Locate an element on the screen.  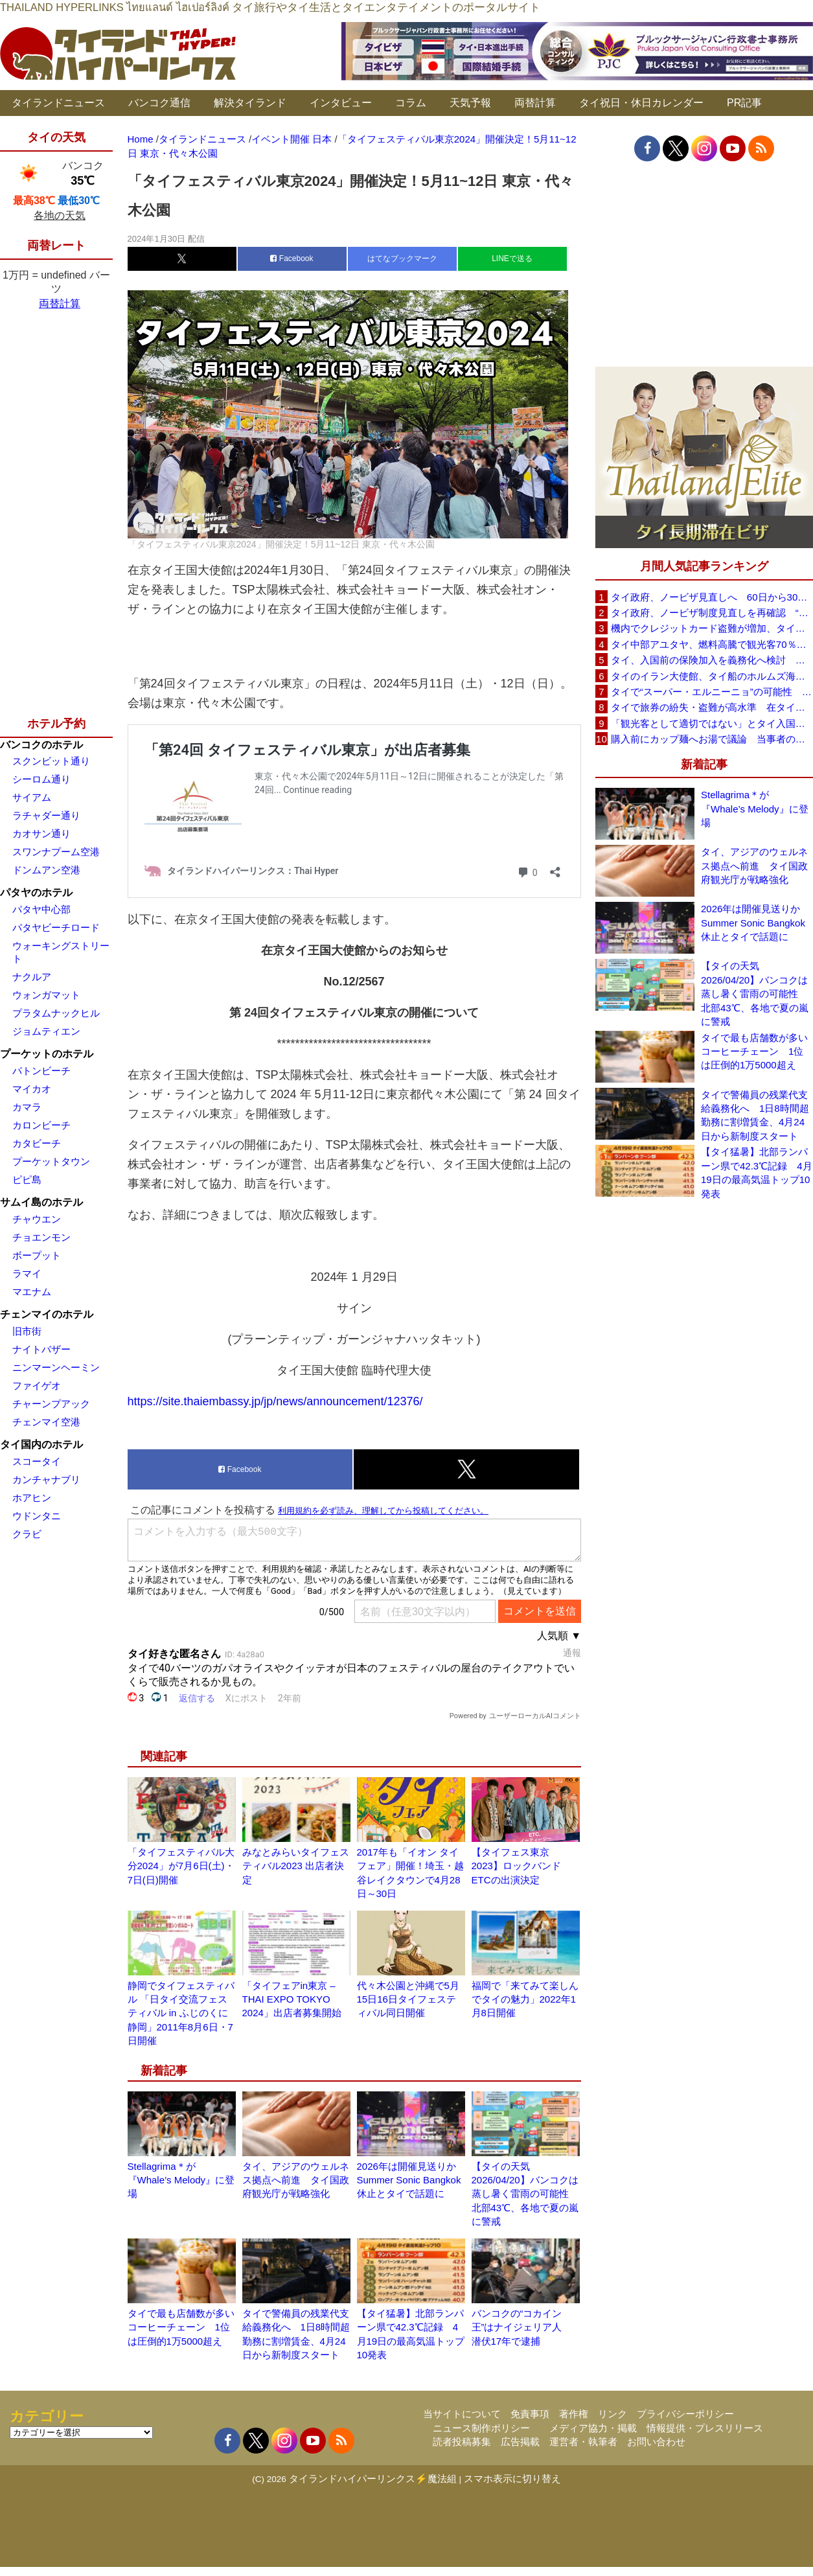
タイ、入国前の保険加入を義務化へ検討 未払い医療費の増加で負担深刻化 is located at coordinates (712, 659).